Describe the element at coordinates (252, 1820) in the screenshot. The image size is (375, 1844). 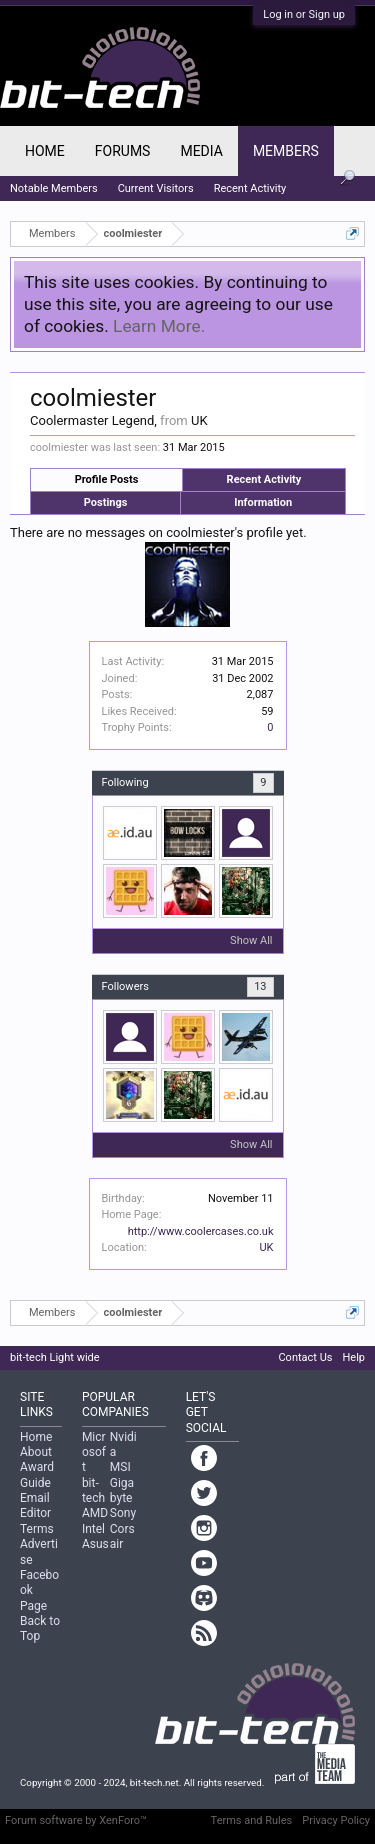
I see `Terms and Rules` at that location.